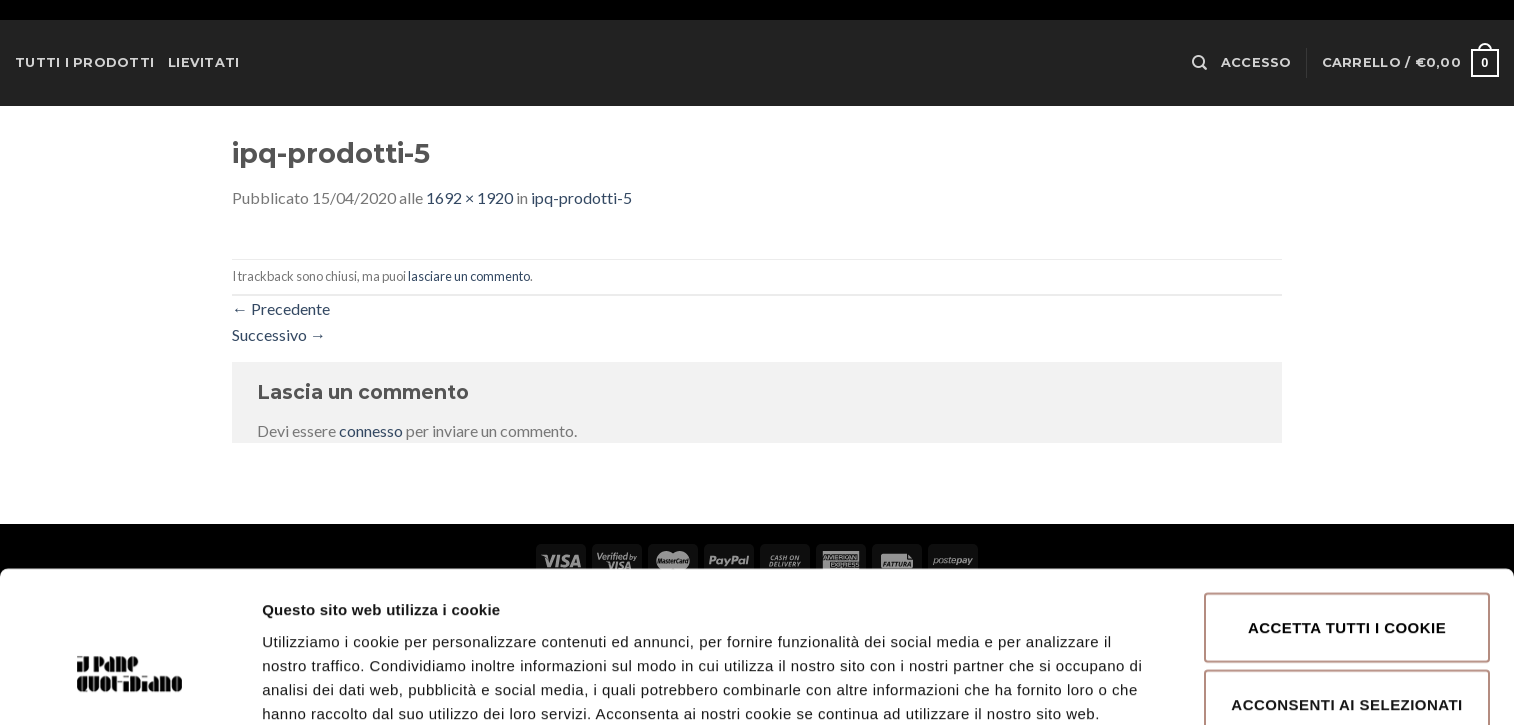  I want to click on [Cookiebot di Usercentrics - si apre in una nuova scheda], so click(129, 686).